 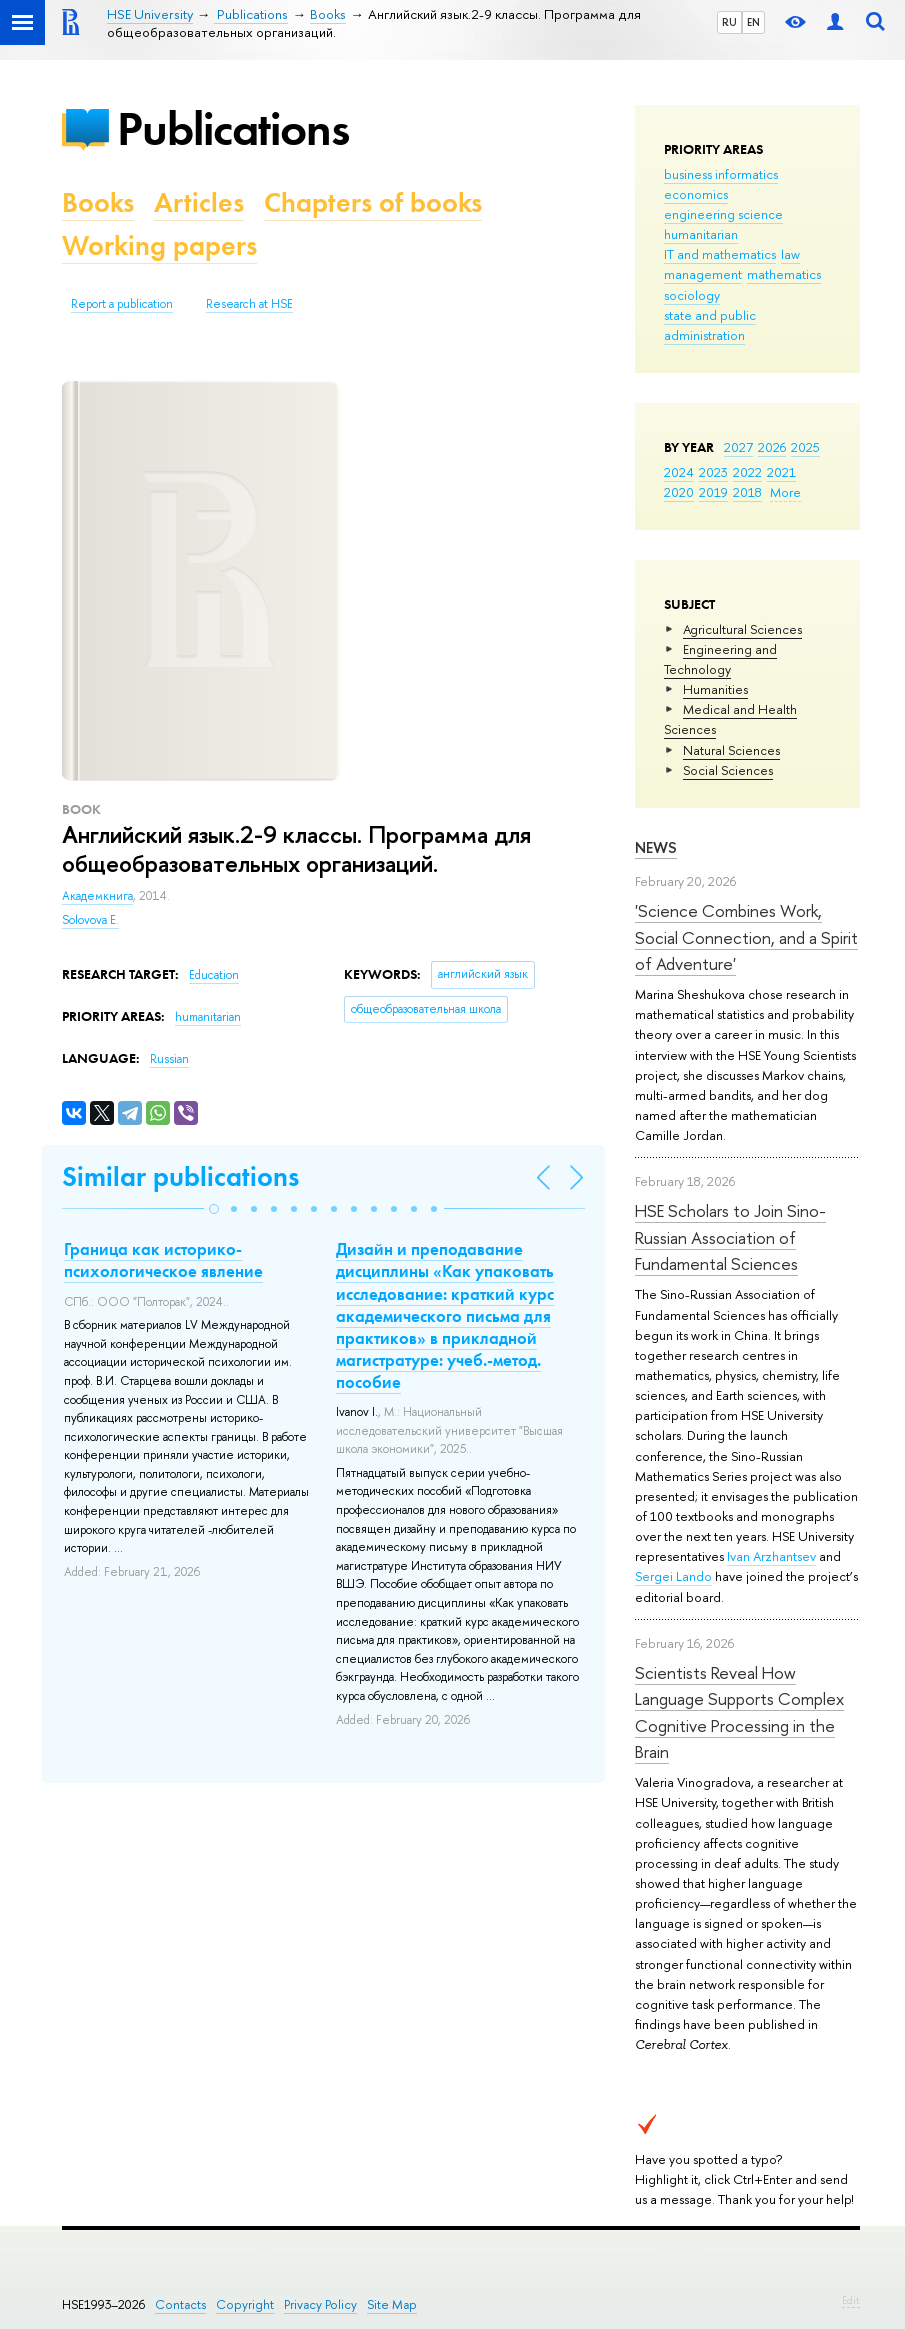 What do you see at coordinates (163, 1260) in the screenshot?
I see `Граница как историко-психологическое явление` at bounding box center [163, 1260].